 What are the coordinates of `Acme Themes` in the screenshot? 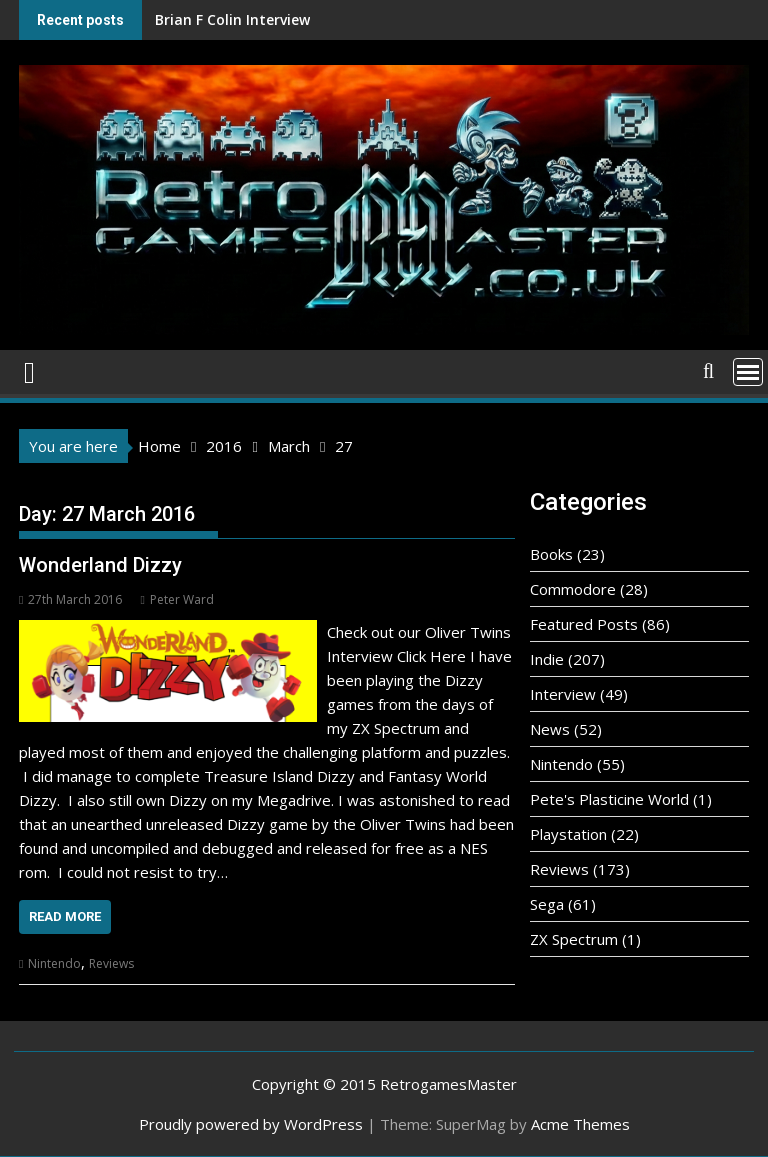 It's located at (580, 1124).